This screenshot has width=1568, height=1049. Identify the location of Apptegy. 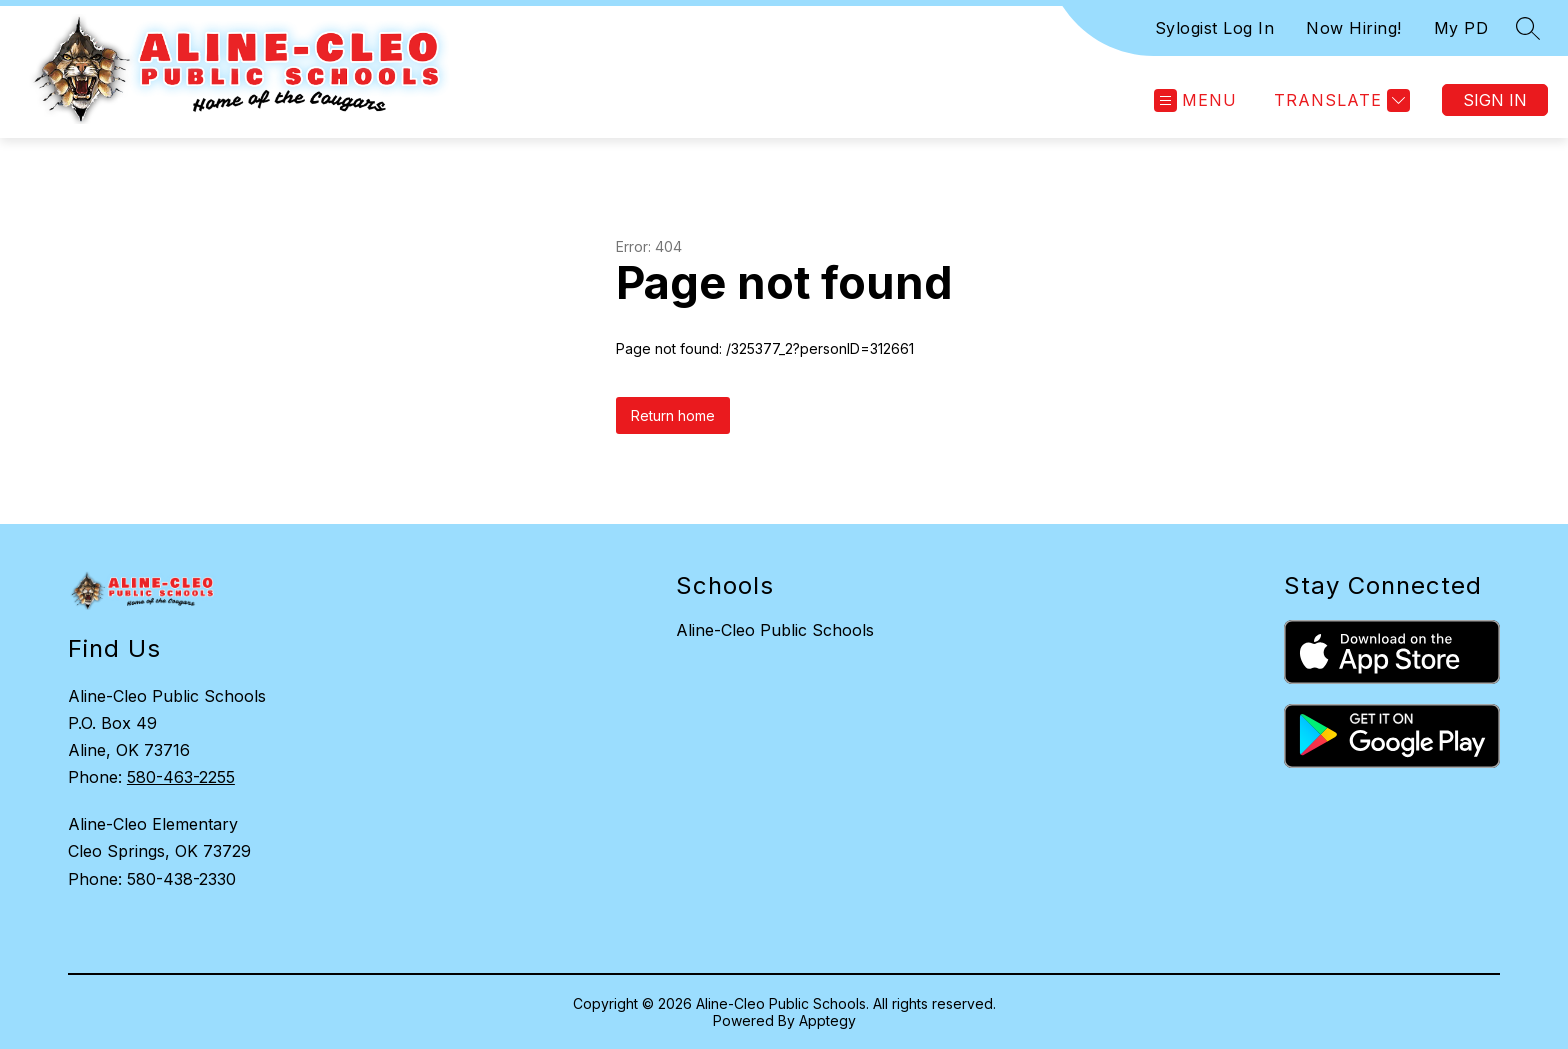
(827, 1020).